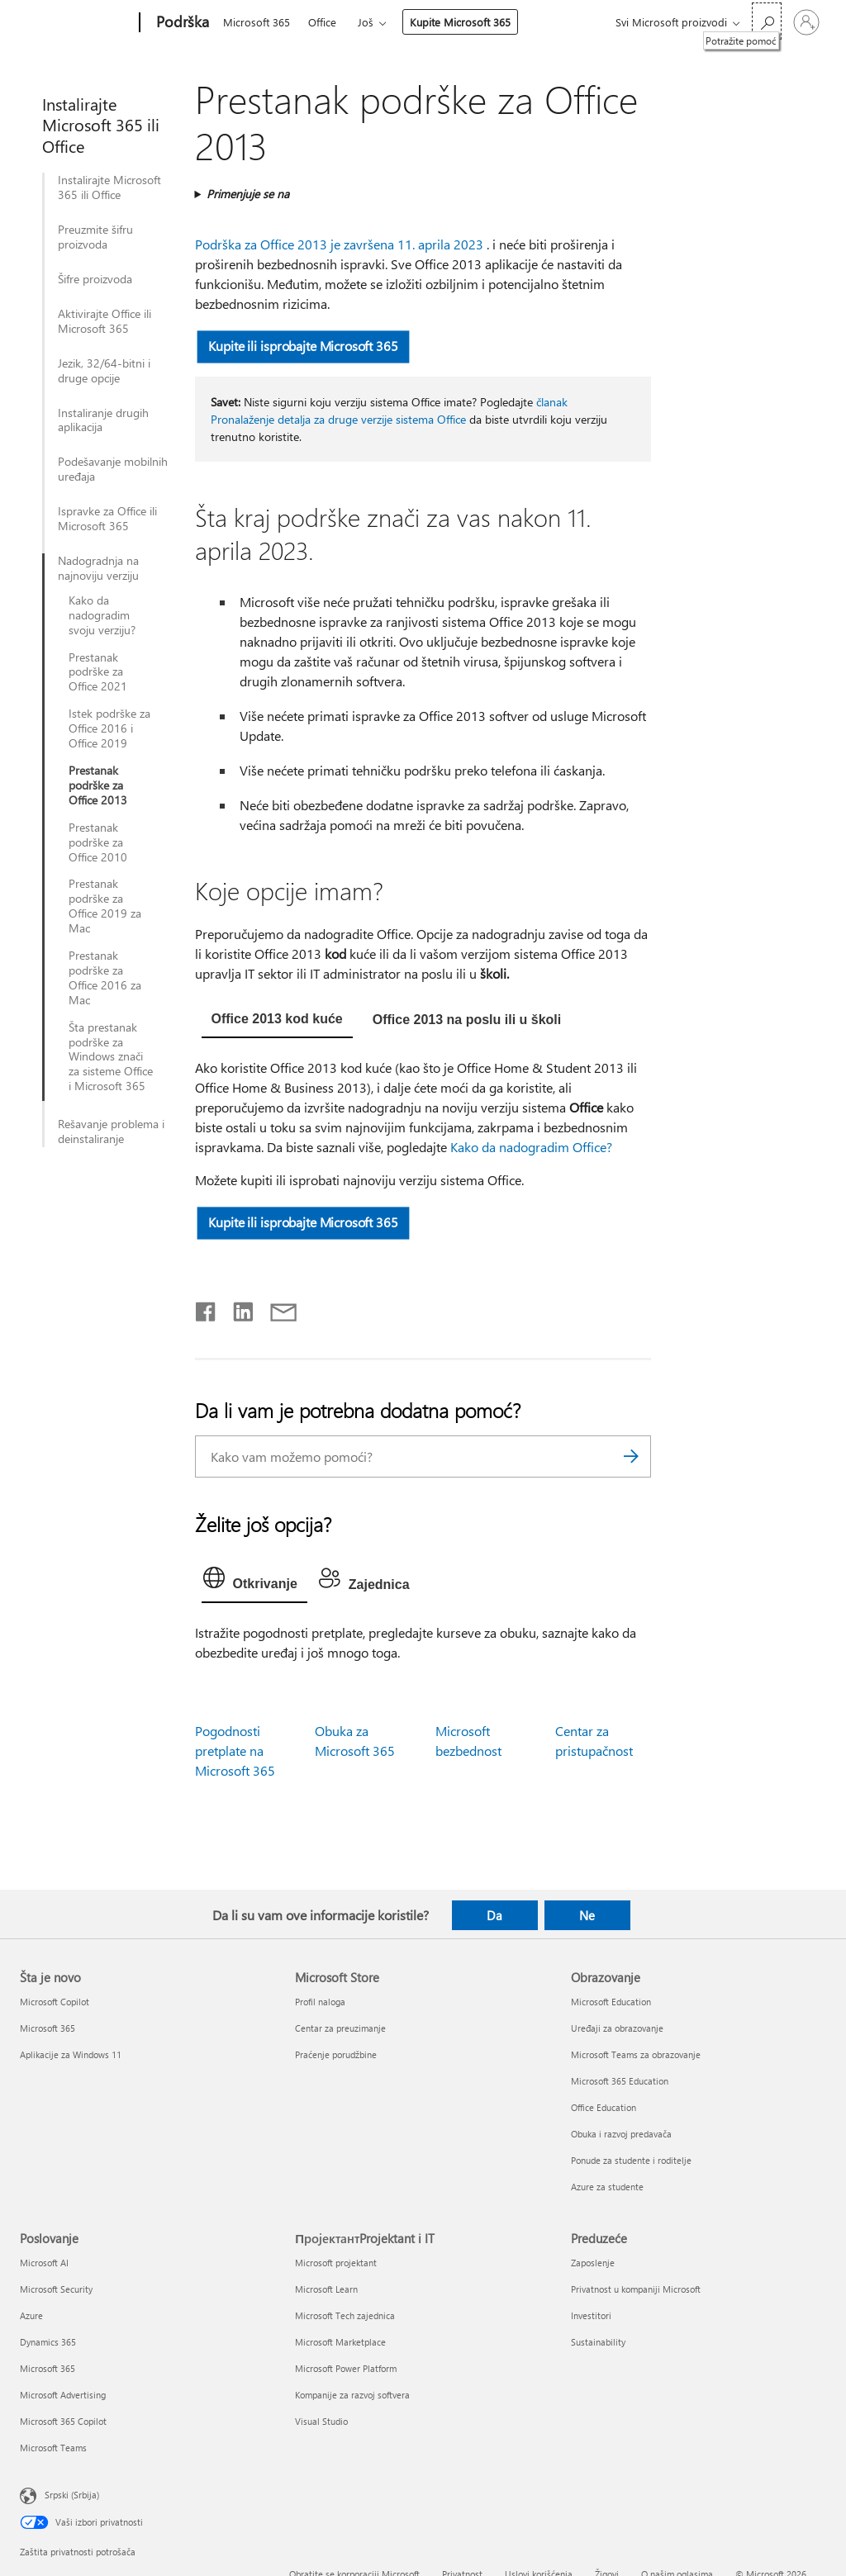 Image resolution: width=846 pixels, height=2576 pixels. I want to click on Obuka i razvoj predavača [Obuka i razvoj predavača Obrazovanje], so click(621, 2134).